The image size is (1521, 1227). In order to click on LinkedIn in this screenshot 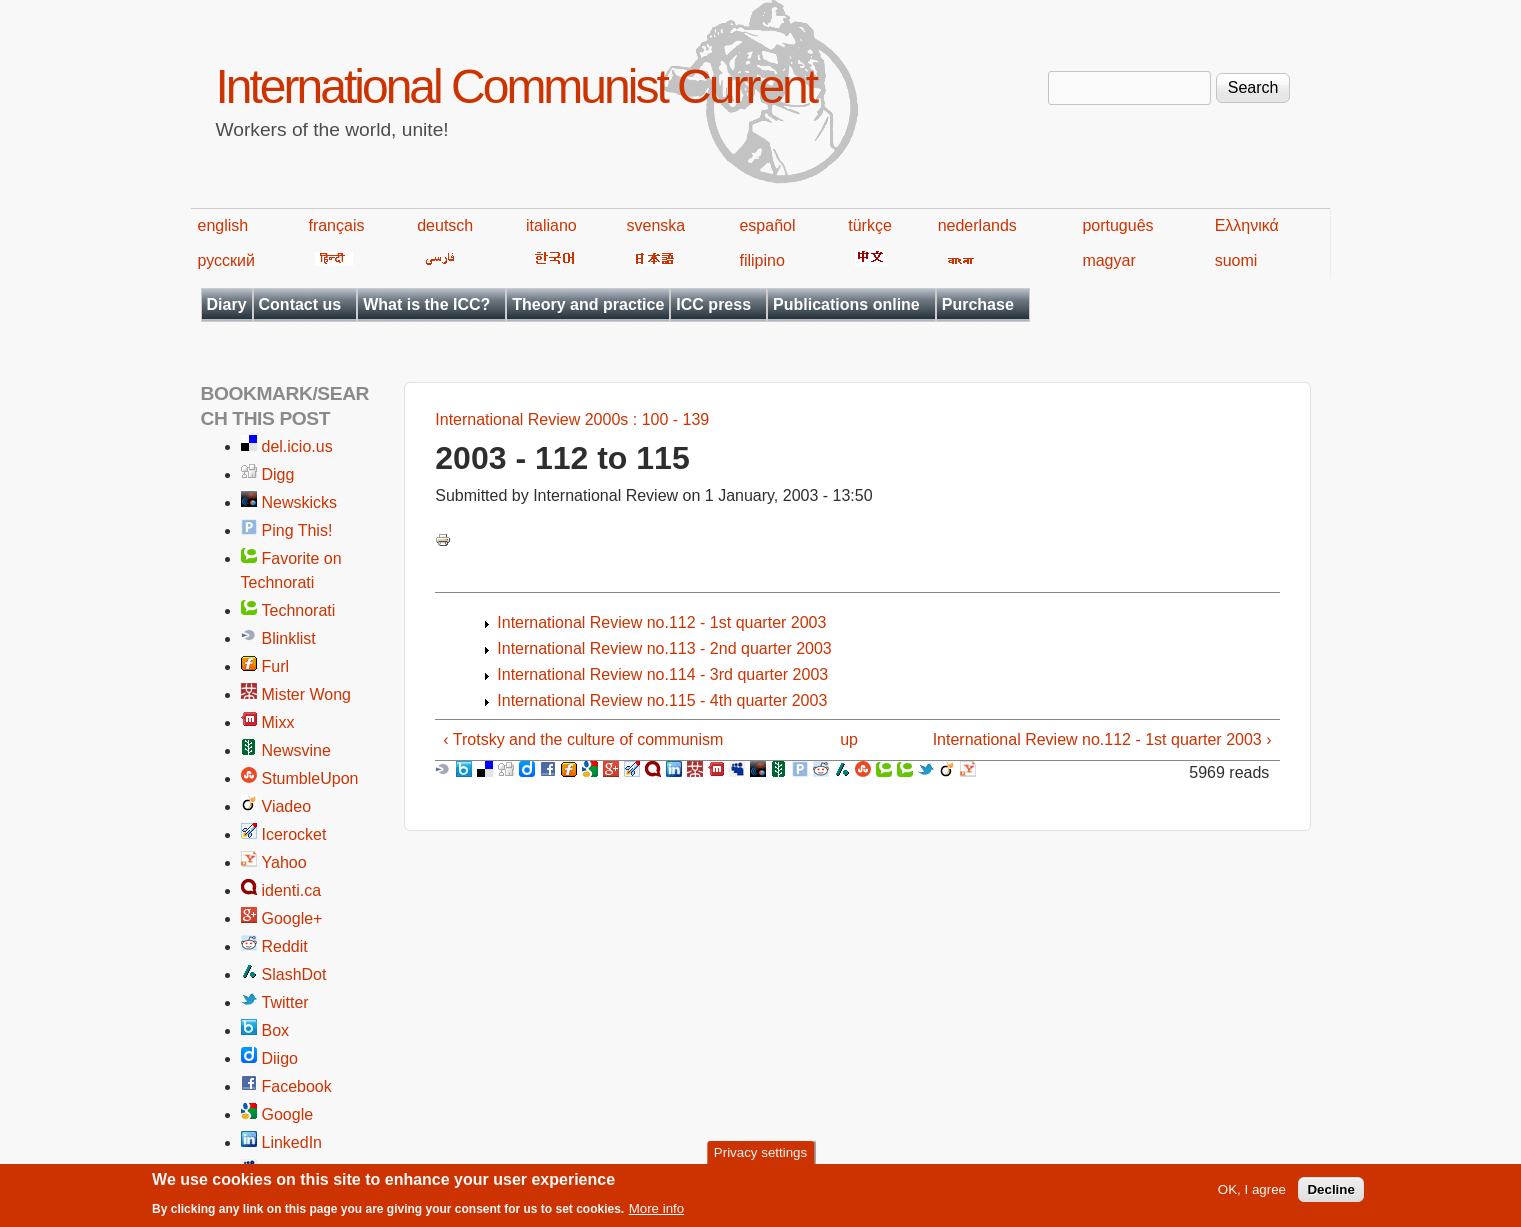, I will do `click(292, 1142)`.